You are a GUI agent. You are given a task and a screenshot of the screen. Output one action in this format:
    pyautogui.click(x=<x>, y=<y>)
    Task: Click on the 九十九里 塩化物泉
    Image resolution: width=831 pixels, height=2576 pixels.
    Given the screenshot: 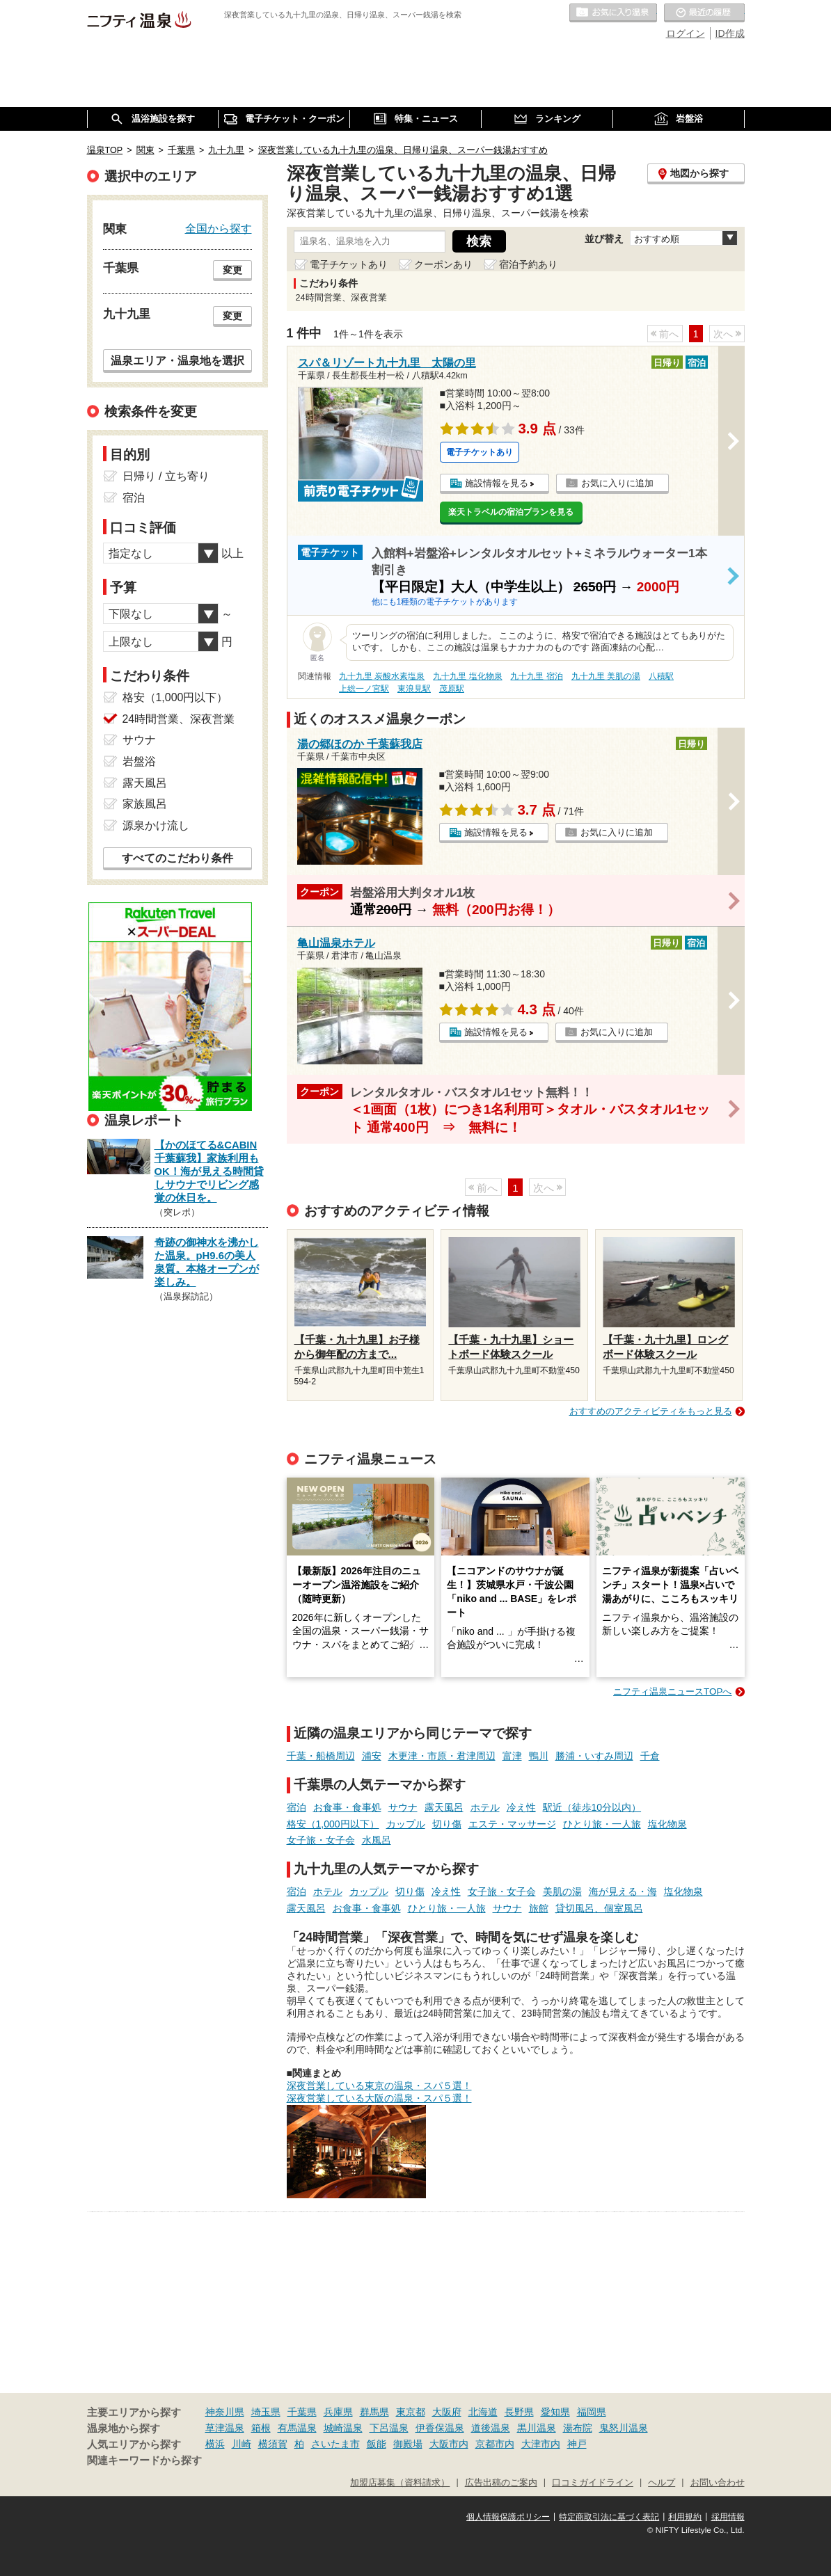 What is the action you would take?
    pyautogui.click(x=467, y=676)
    